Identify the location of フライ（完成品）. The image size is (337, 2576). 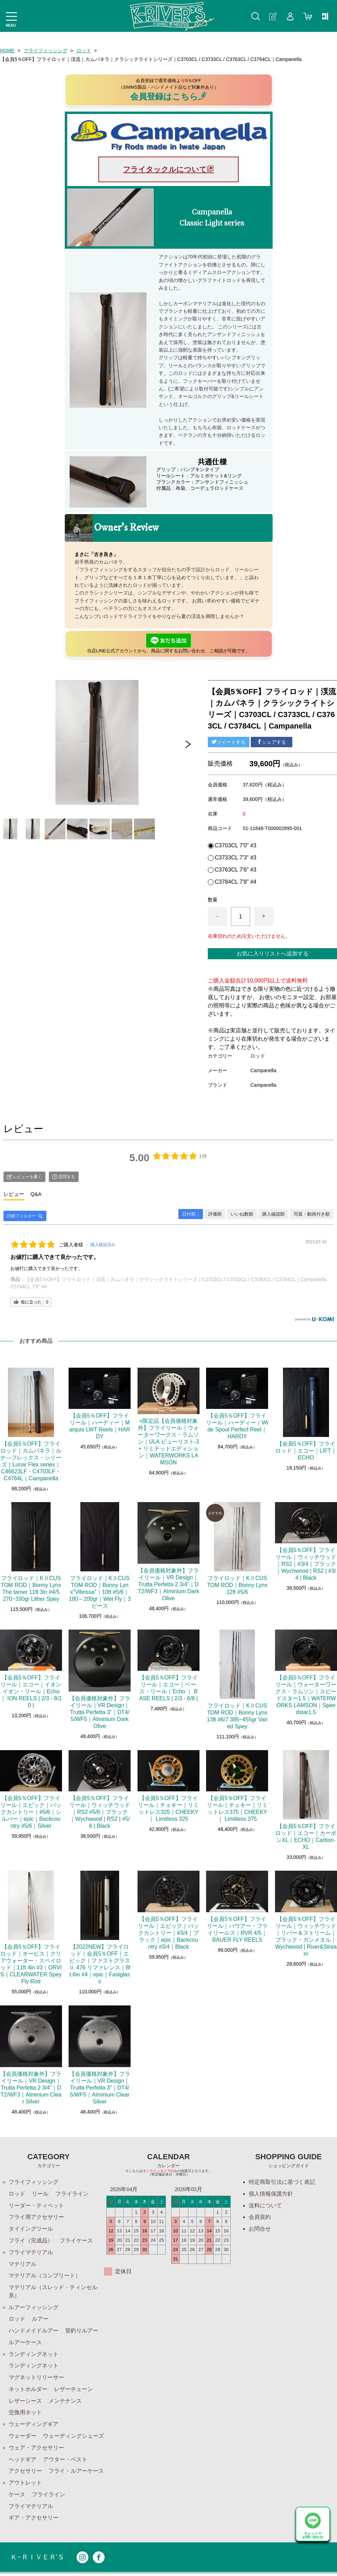
(31, 2241).